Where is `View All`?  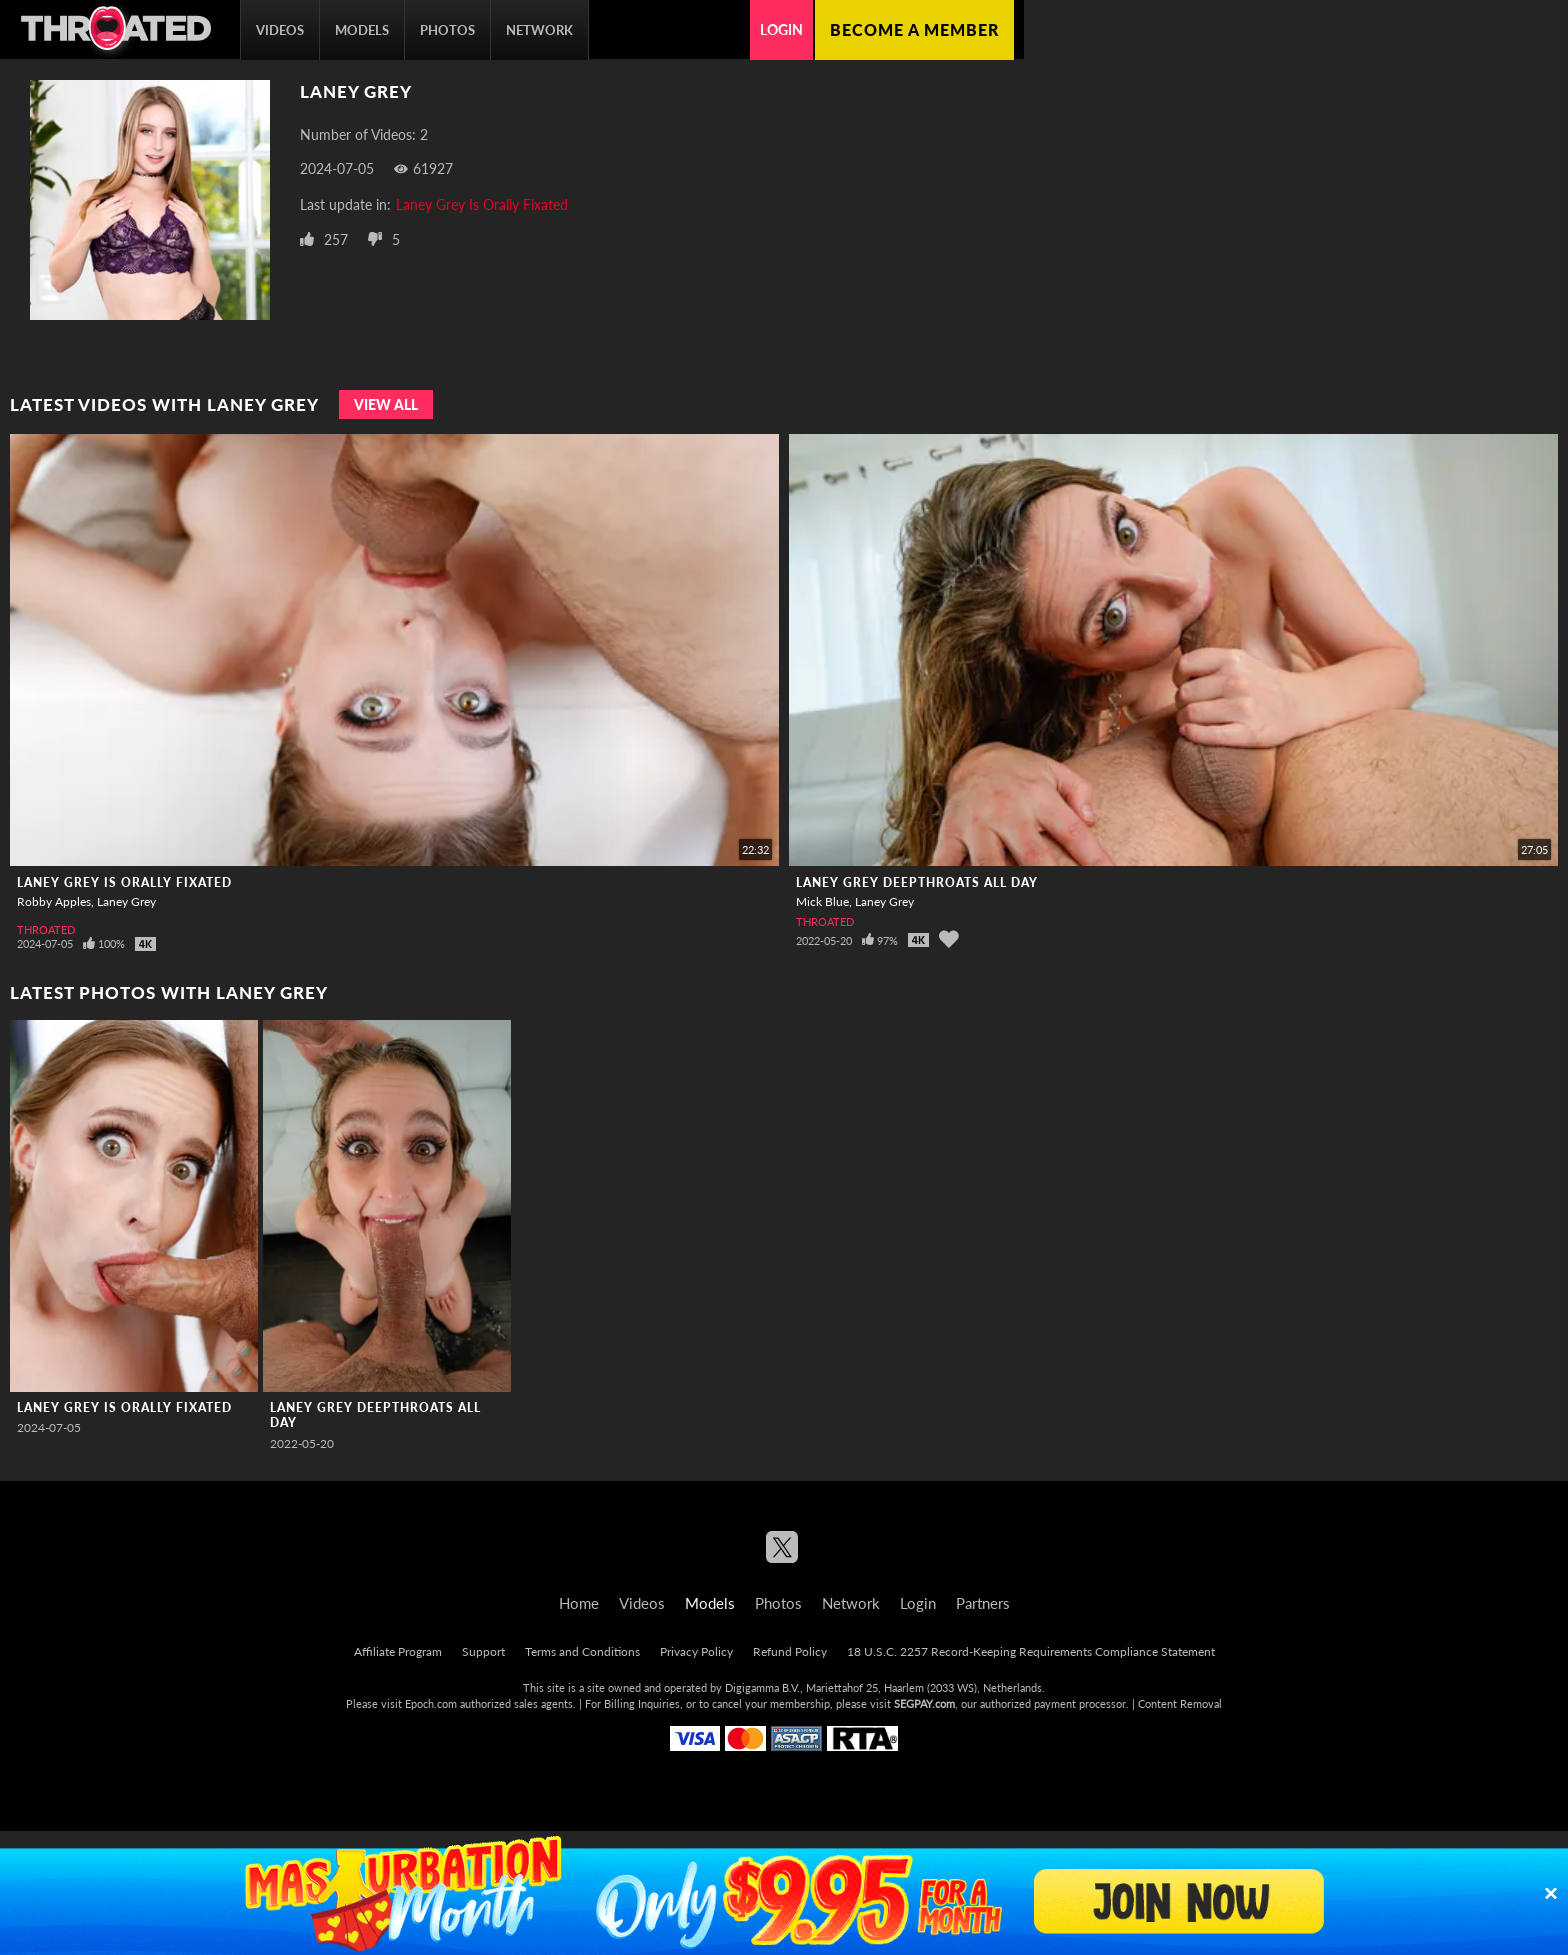 View All is located at coordinates (386, 404).